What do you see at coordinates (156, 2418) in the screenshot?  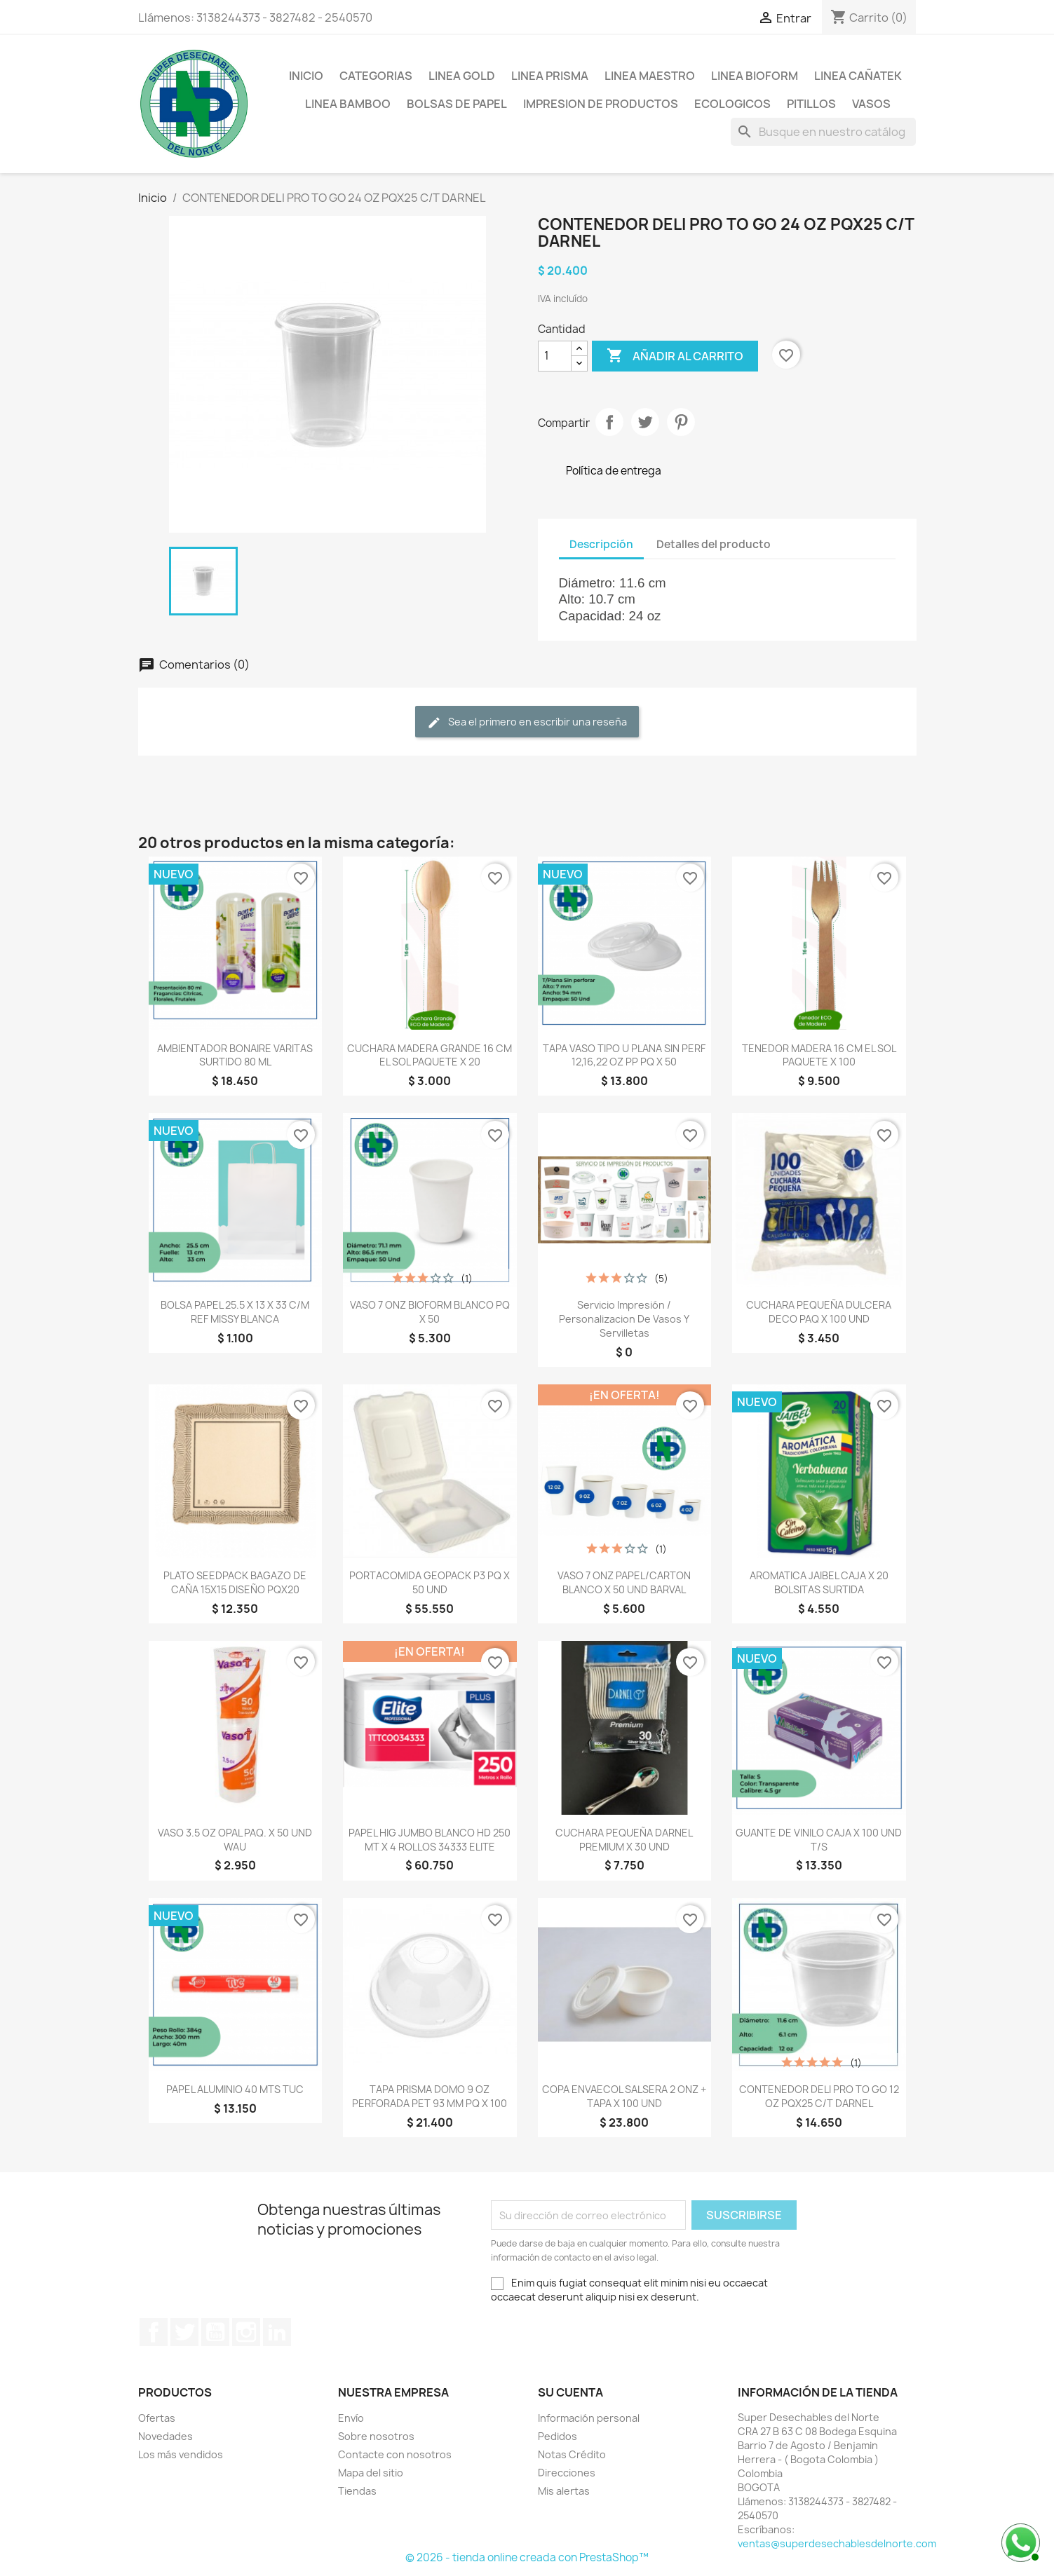 I see `Ofertas` at bounding box center [156, 2418].